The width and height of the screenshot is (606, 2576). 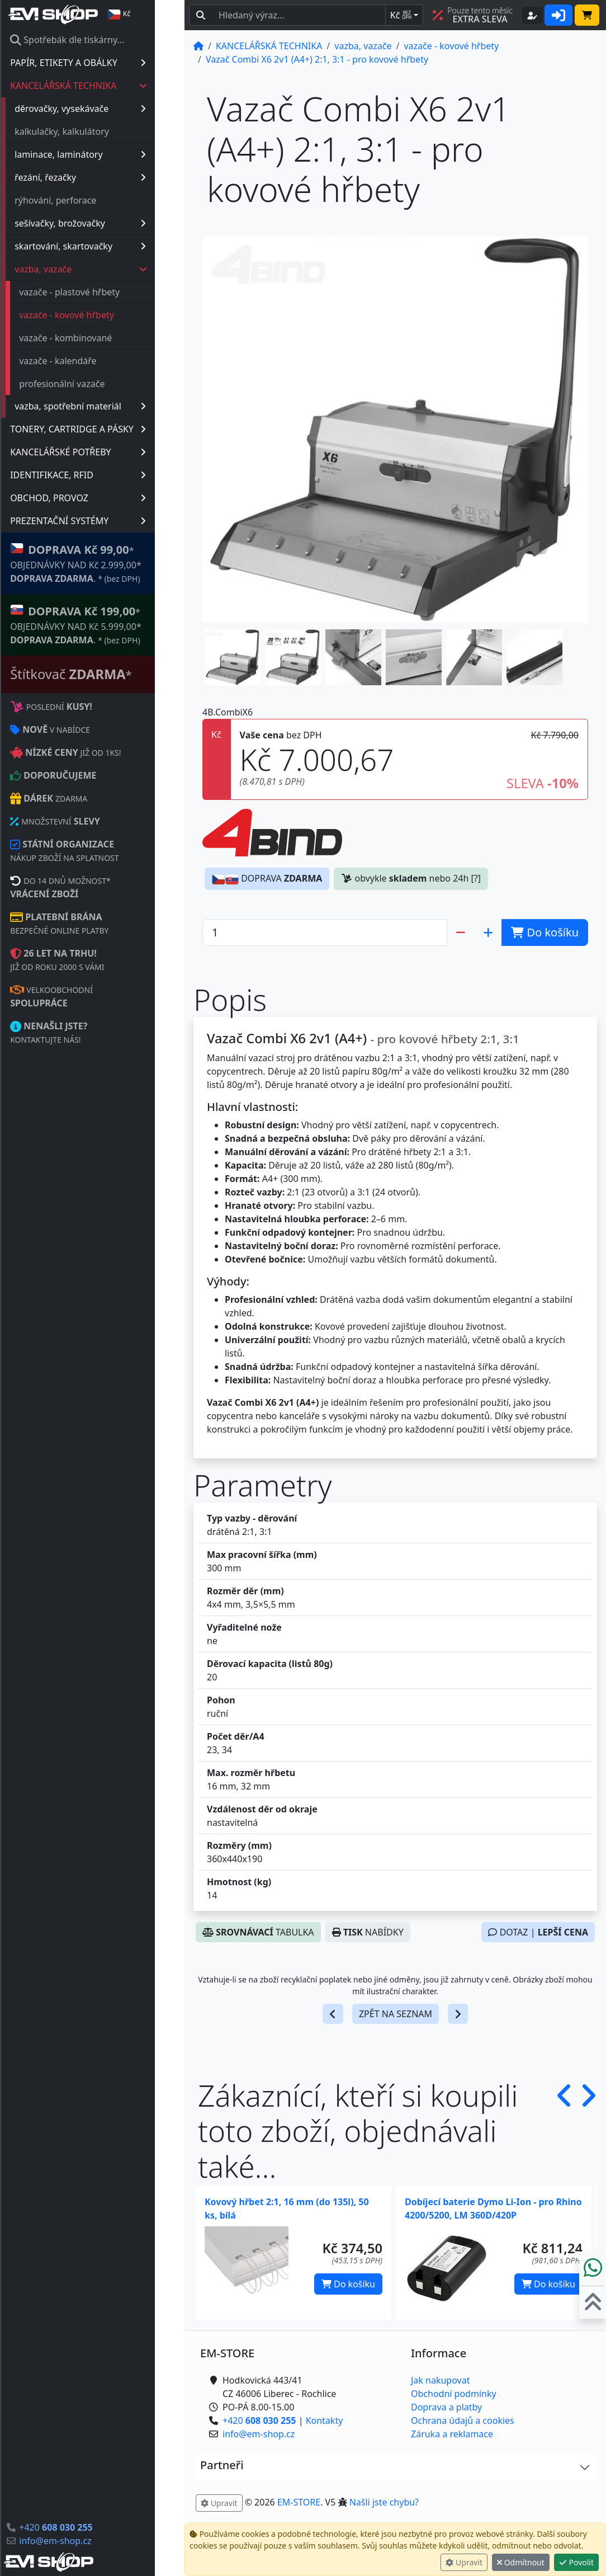 What do you see at coordinates (110, 406) in the screenshot?
I see `vazba, spotřební materiál` at bounding box center [110, 406].